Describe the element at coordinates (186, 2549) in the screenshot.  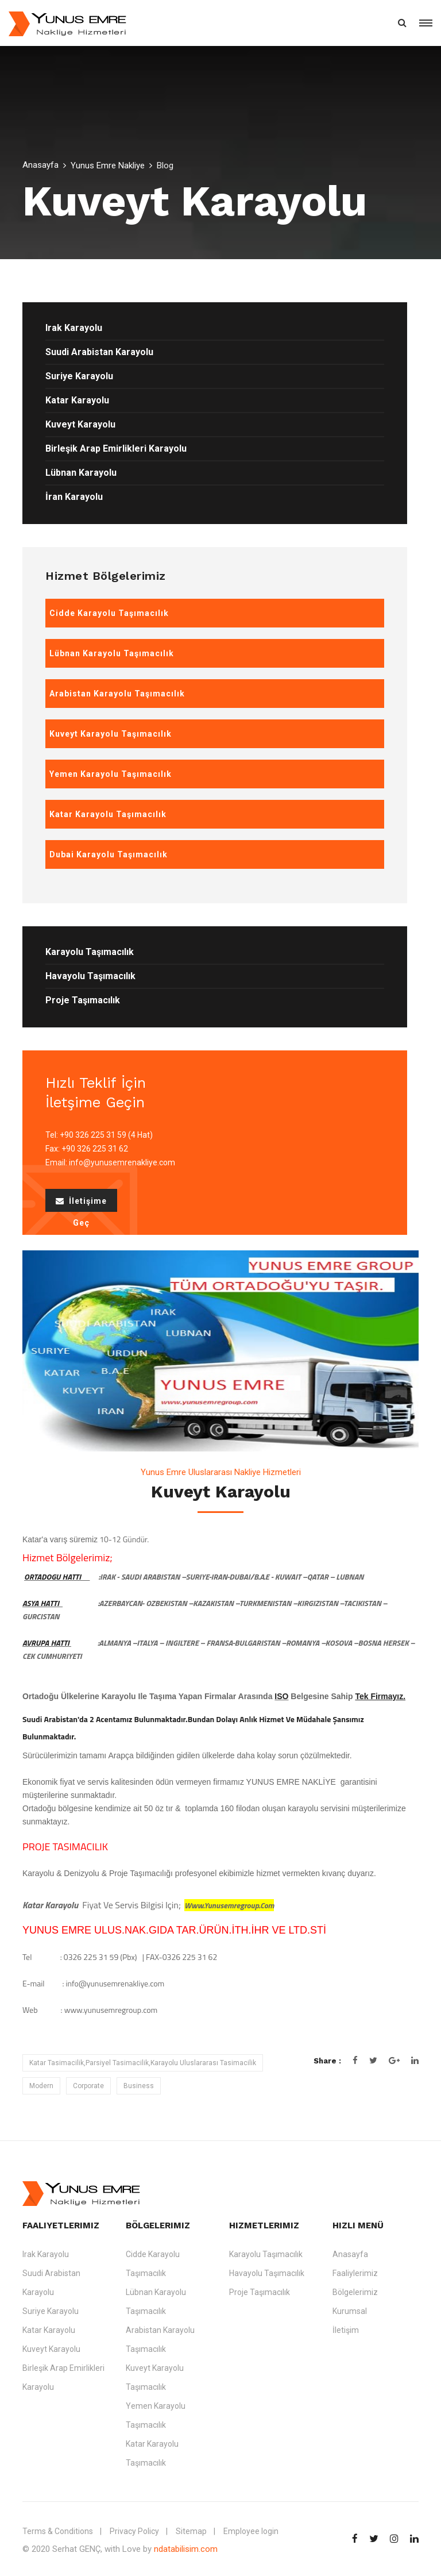
I see `ndatabilisim.com` at that location.